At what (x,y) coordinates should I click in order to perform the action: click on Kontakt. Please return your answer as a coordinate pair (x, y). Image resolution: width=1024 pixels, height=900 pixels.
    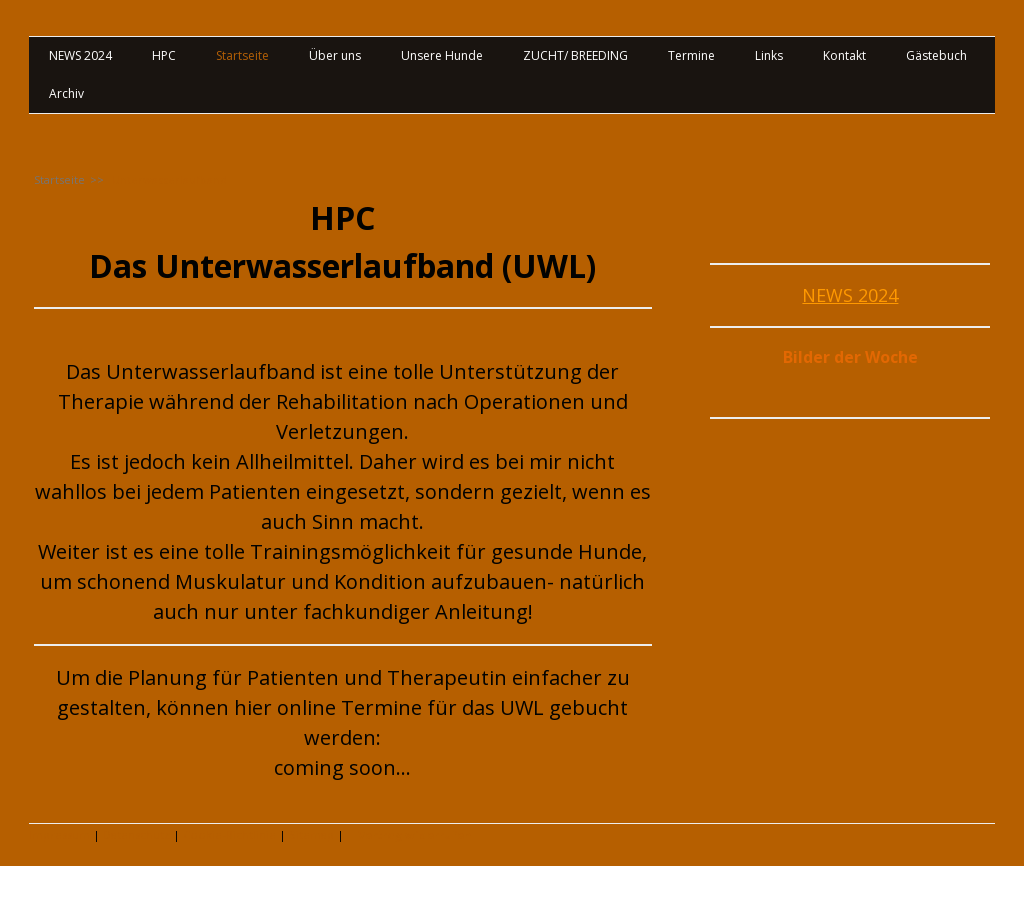
    Looking at the image, I should click on (844, 55).